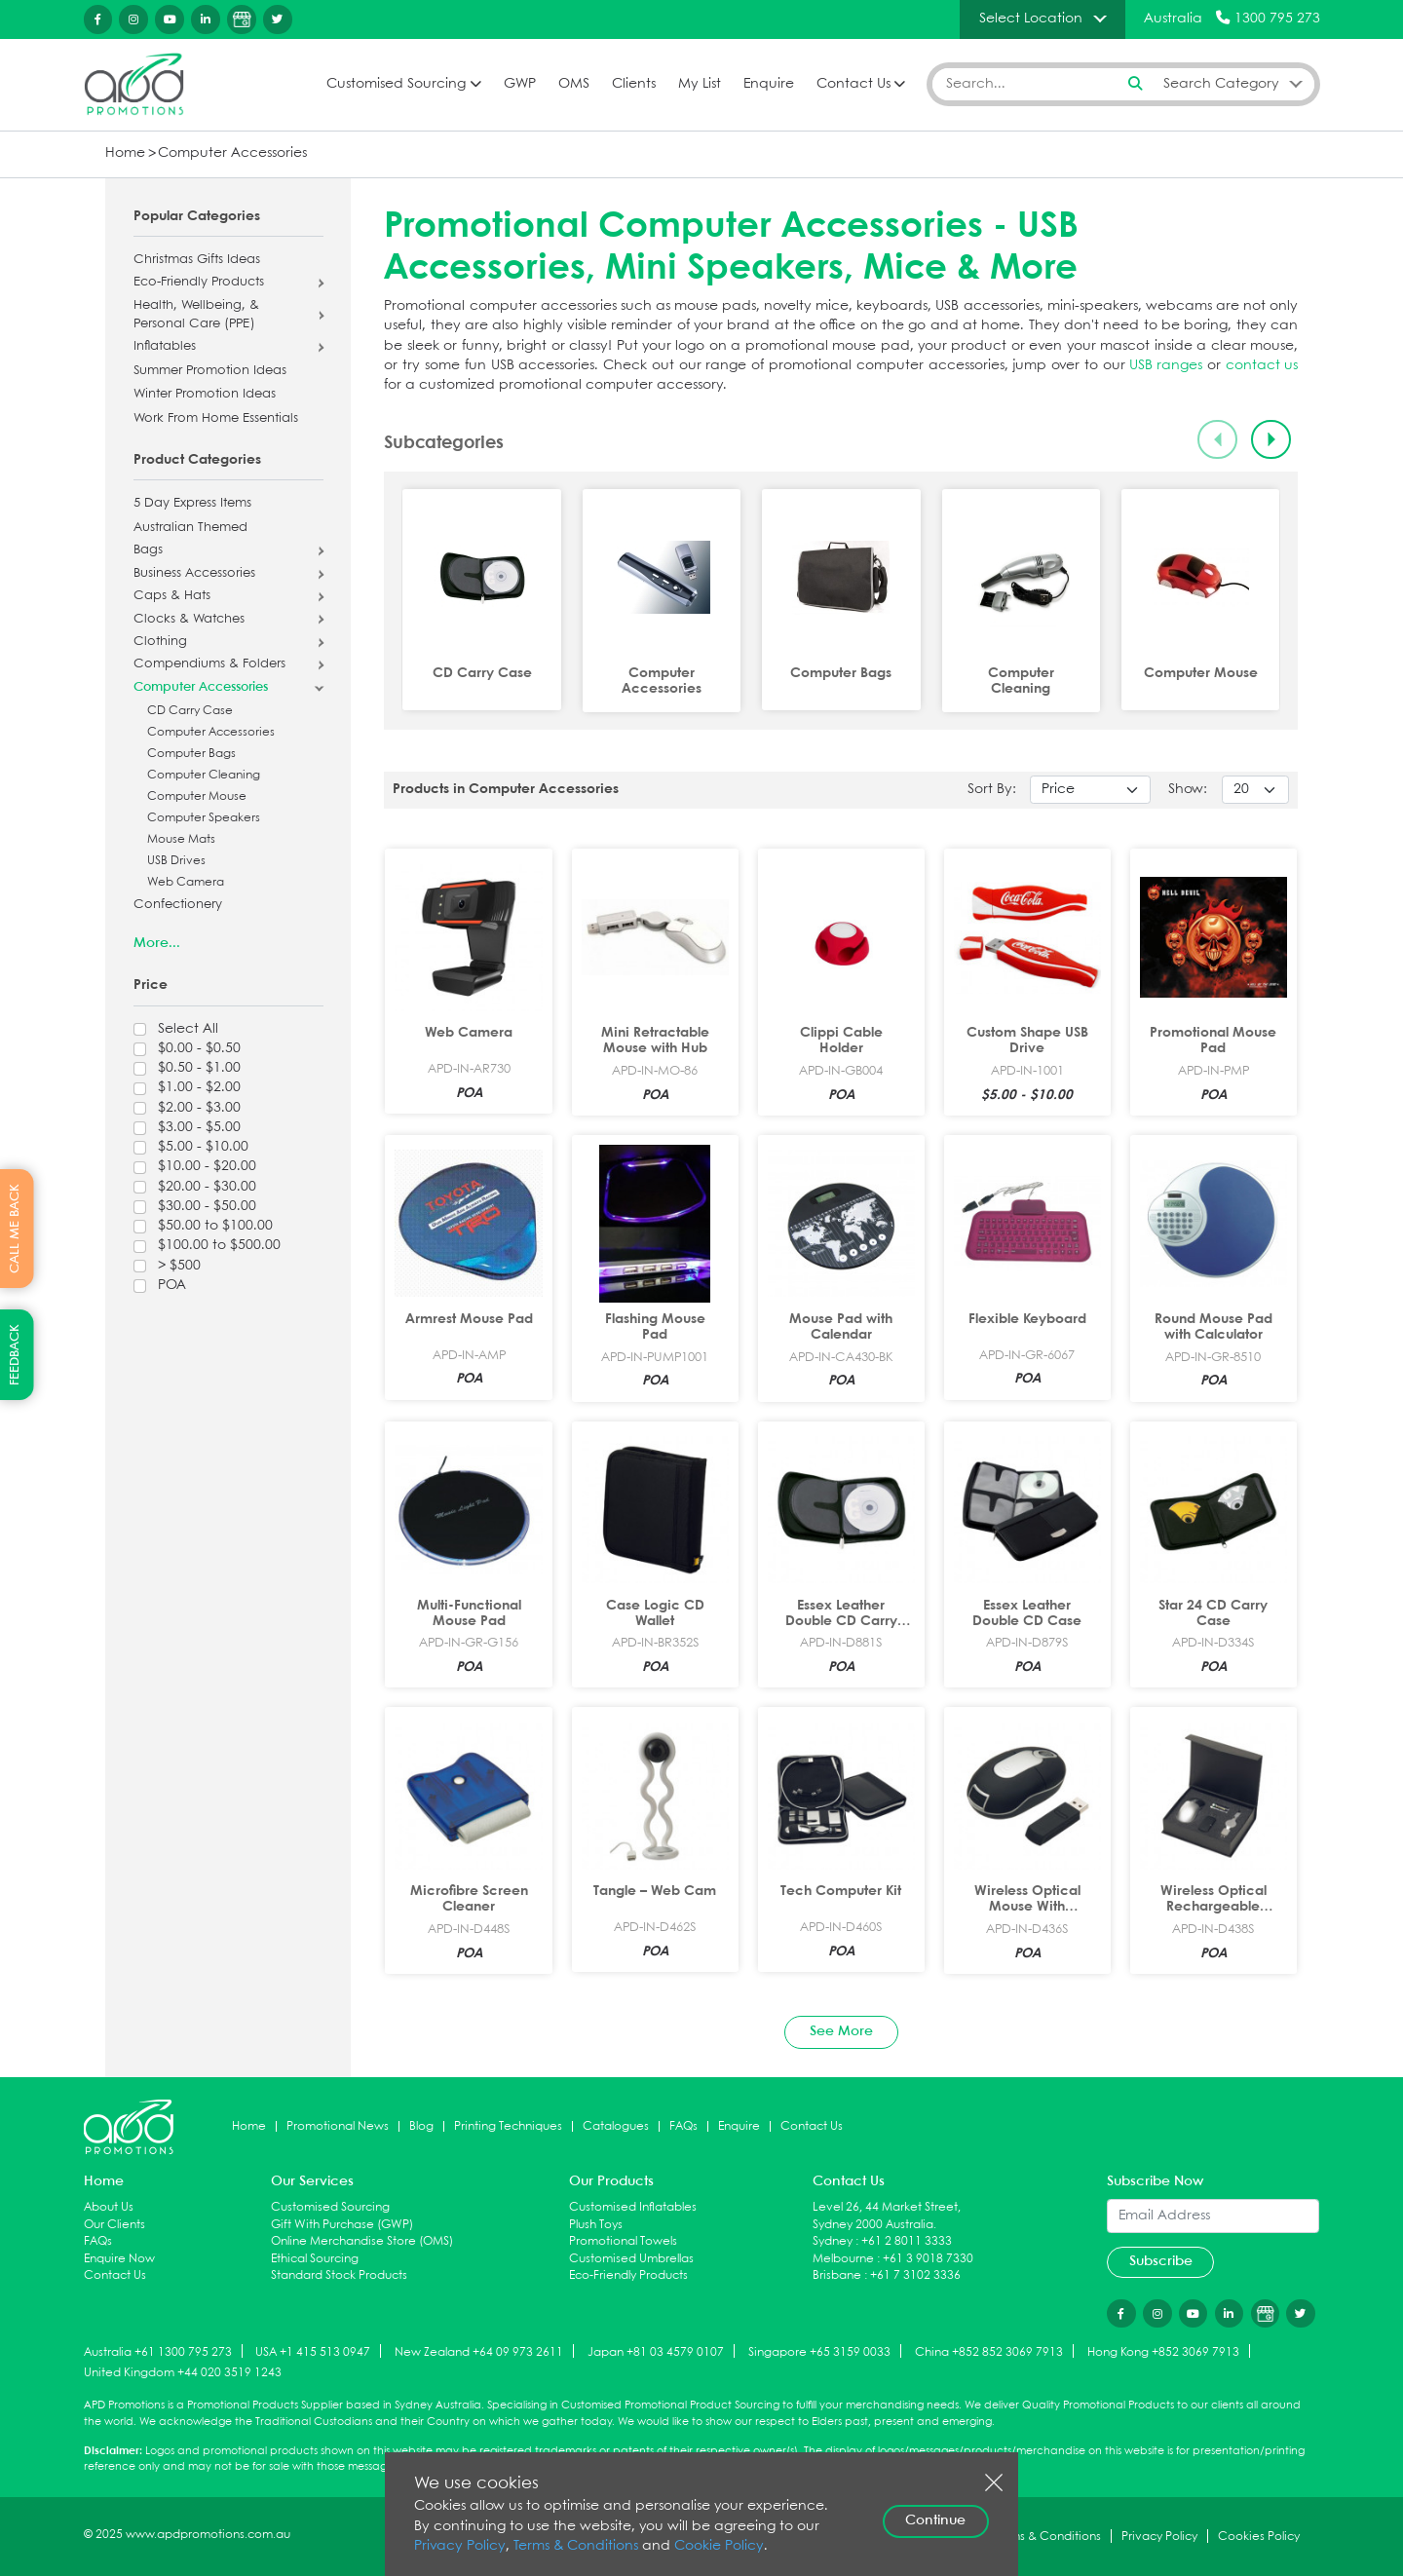 Image resolution: width=1403 pixels, height=2576 pixels. I want to click on Ethical Sourcing, so click(315, 2259).